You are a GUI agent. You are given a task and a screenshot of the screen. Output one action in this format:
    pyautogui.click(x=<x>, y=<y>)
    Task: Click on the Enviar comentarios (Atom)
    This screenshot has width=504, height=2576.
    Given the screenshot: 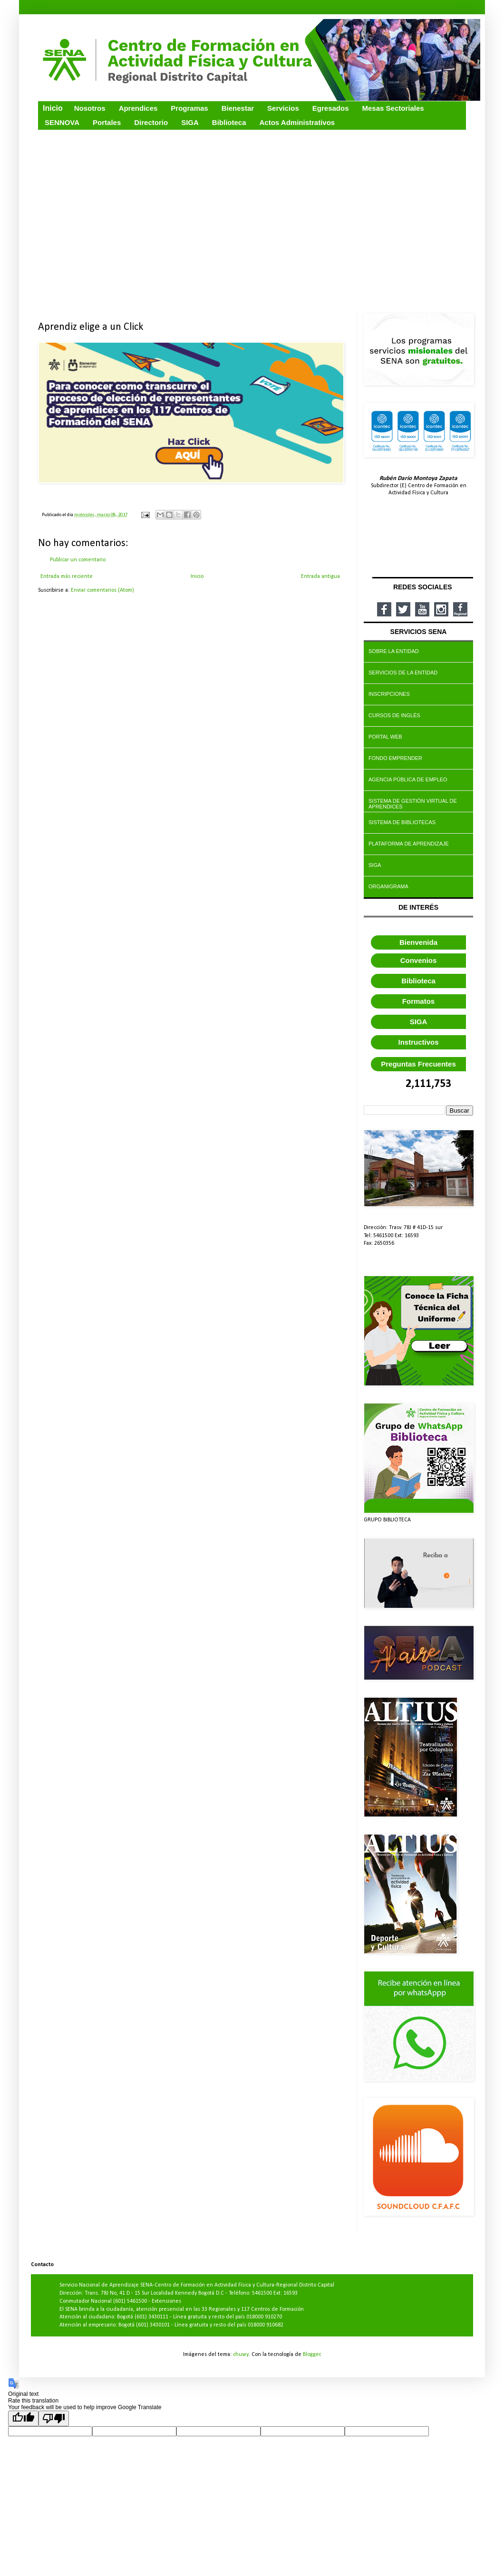 What is the action you would take?
    pyautogui.click(x=102, y=590)
    